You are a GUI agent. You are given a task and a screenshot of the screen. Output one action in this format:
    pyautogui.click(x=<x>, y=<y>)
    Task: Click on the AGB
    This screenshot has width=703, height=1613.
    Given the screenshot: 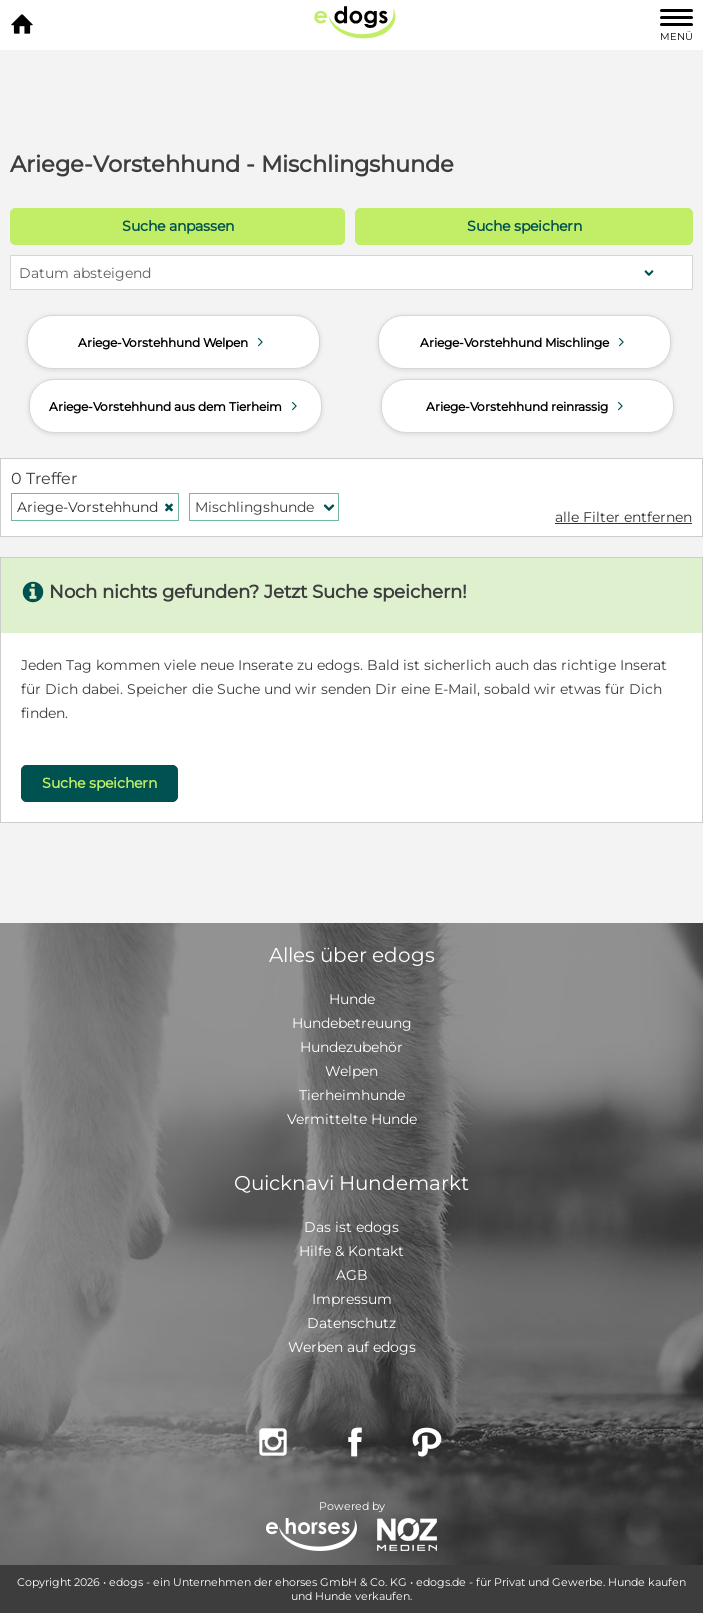 What is the action you would take?
    pyautogui.click(x=352, y=1275)
    